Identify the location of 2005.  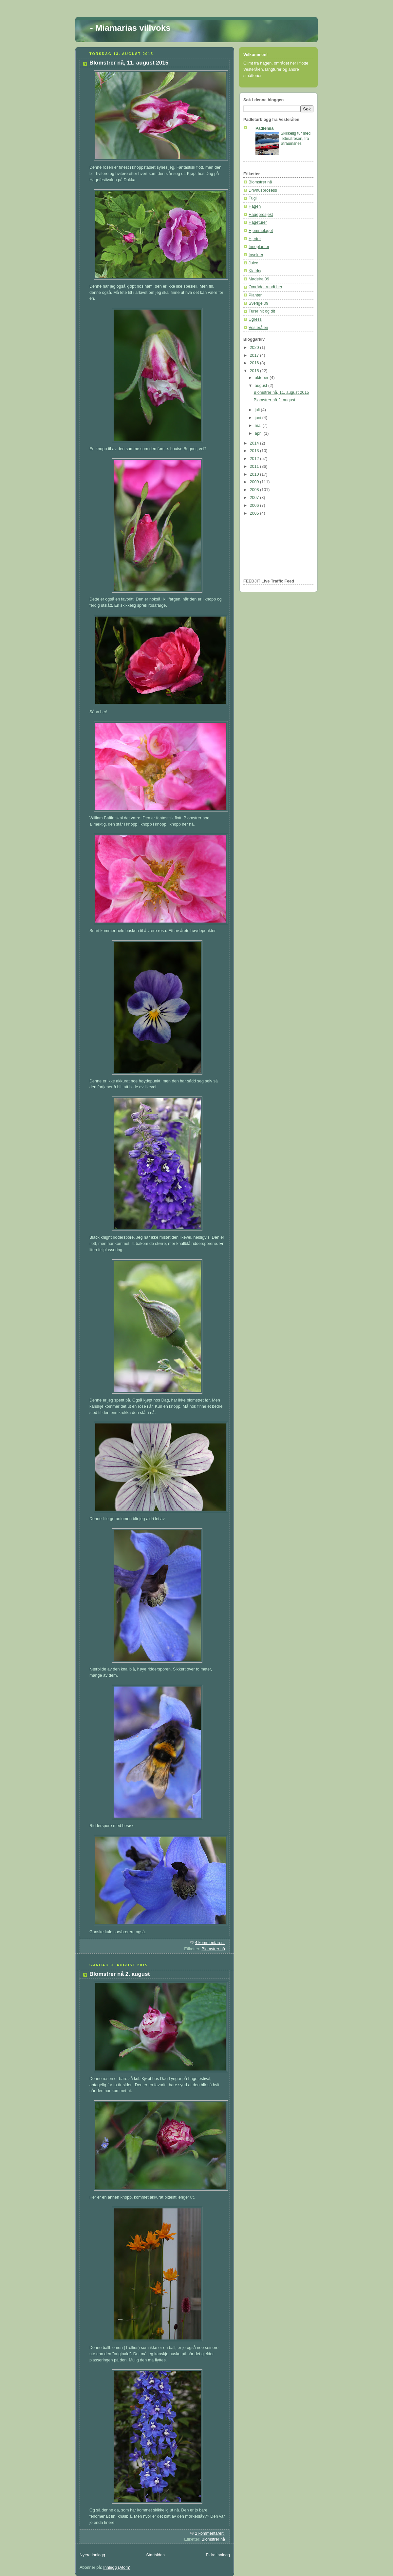
(255, 513).